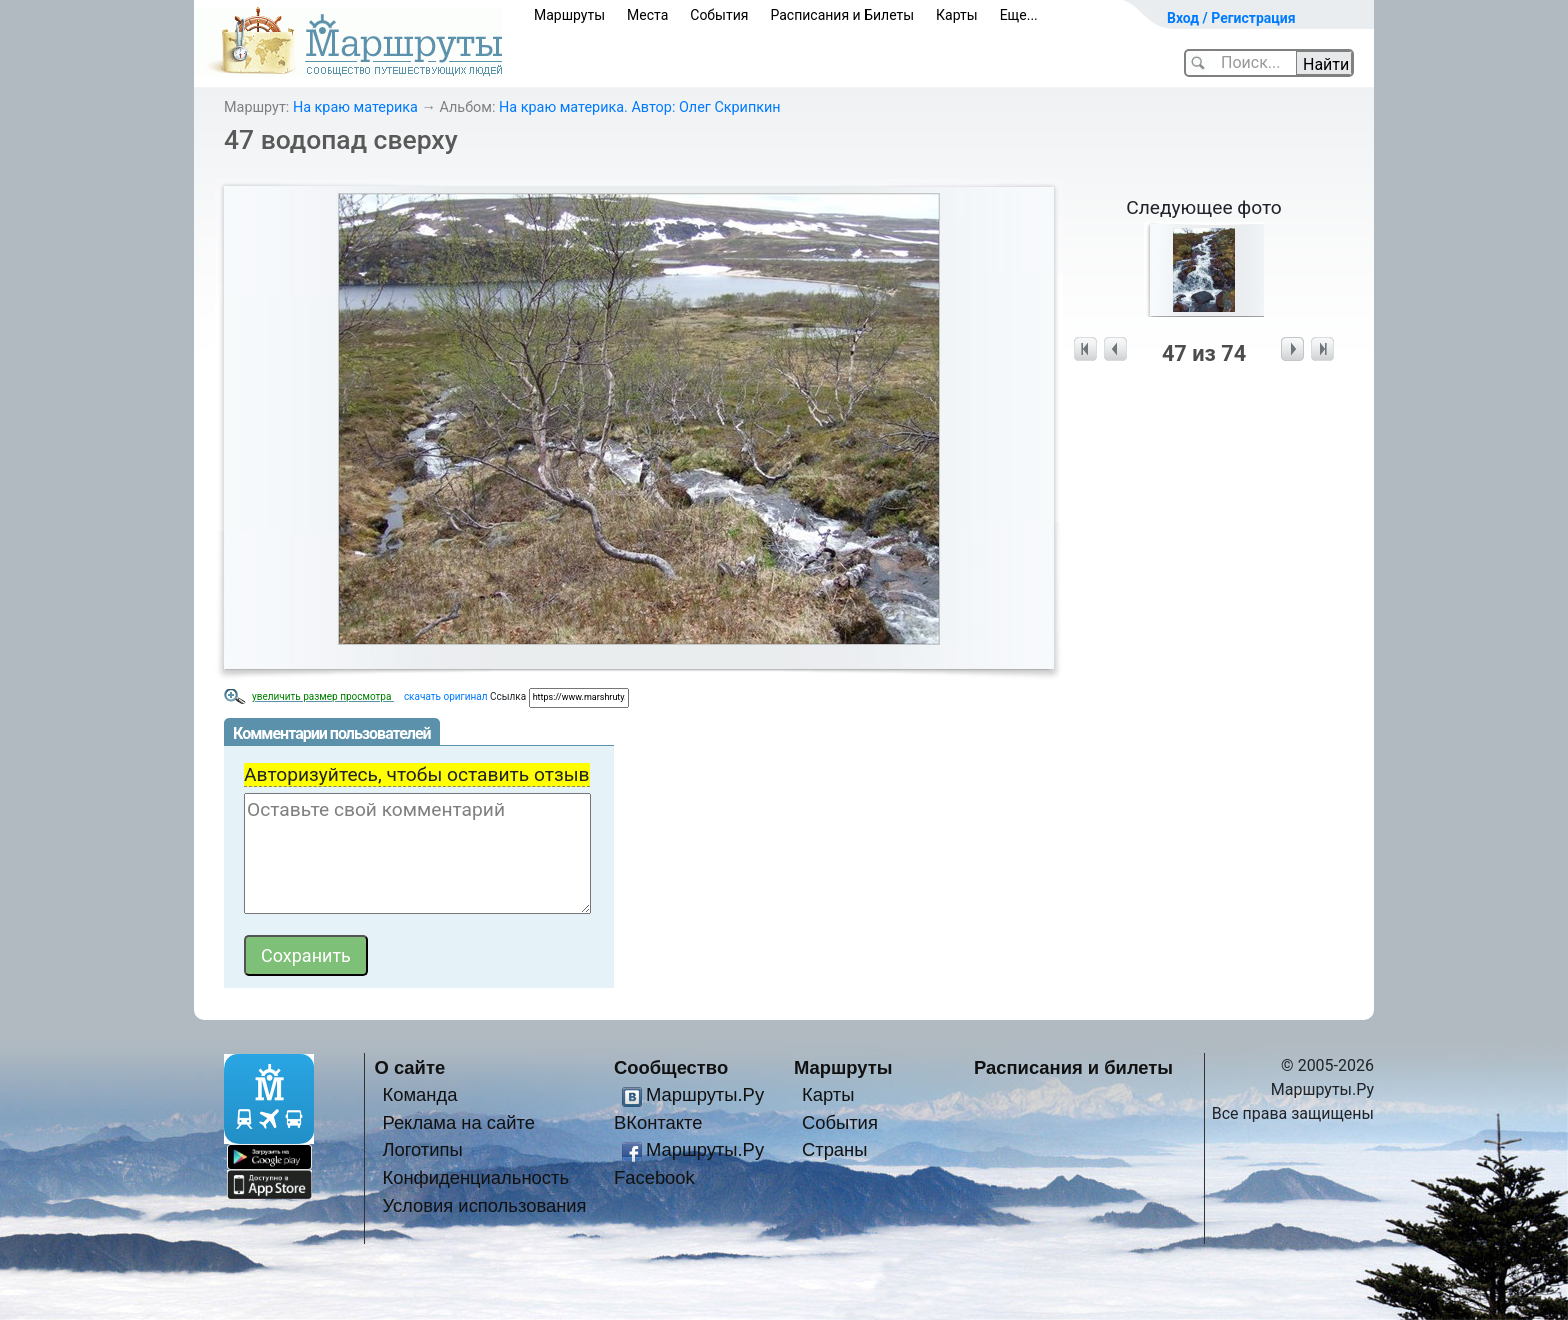 This screenshot has width=1568, height=1320. I want to click on О сайте, so click(410, 1067).